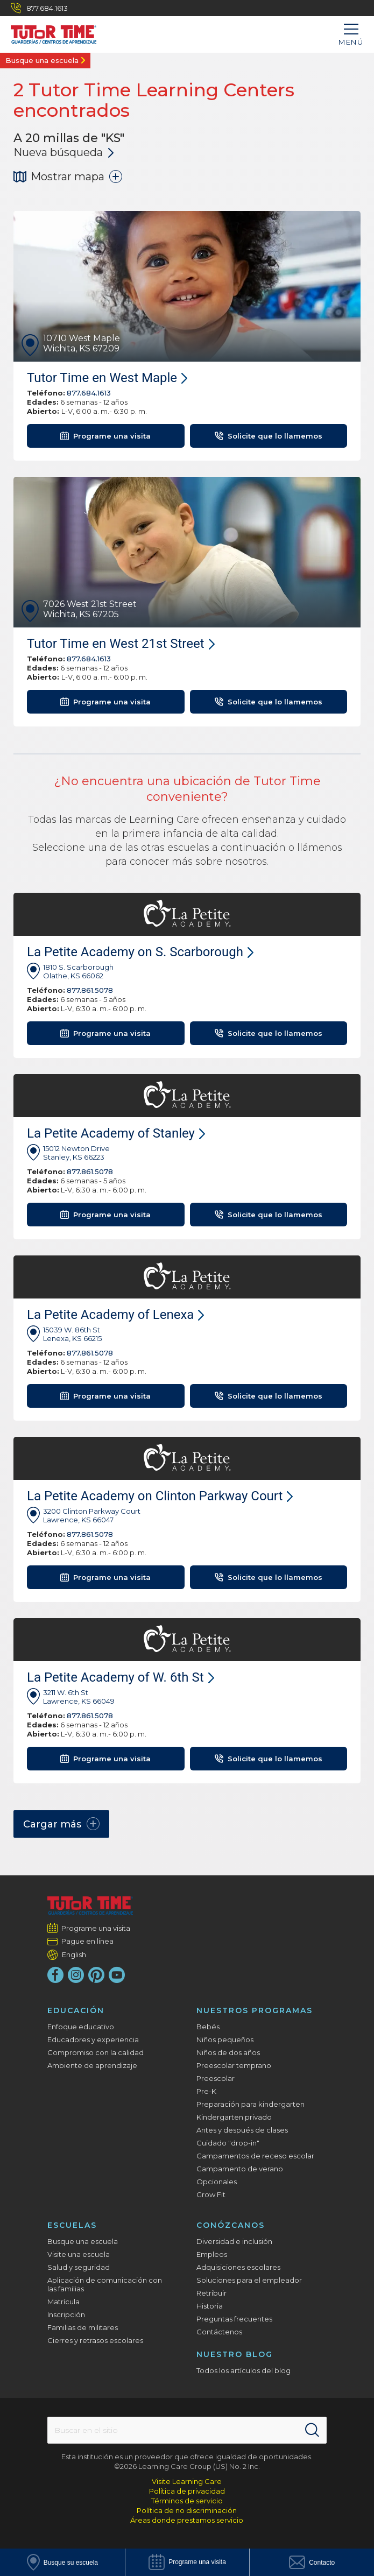 This screenshot has width=374, height=2576. Describe the element at coordinates (61, 1823) in the screenshot. I see `Cargar más` at that location.